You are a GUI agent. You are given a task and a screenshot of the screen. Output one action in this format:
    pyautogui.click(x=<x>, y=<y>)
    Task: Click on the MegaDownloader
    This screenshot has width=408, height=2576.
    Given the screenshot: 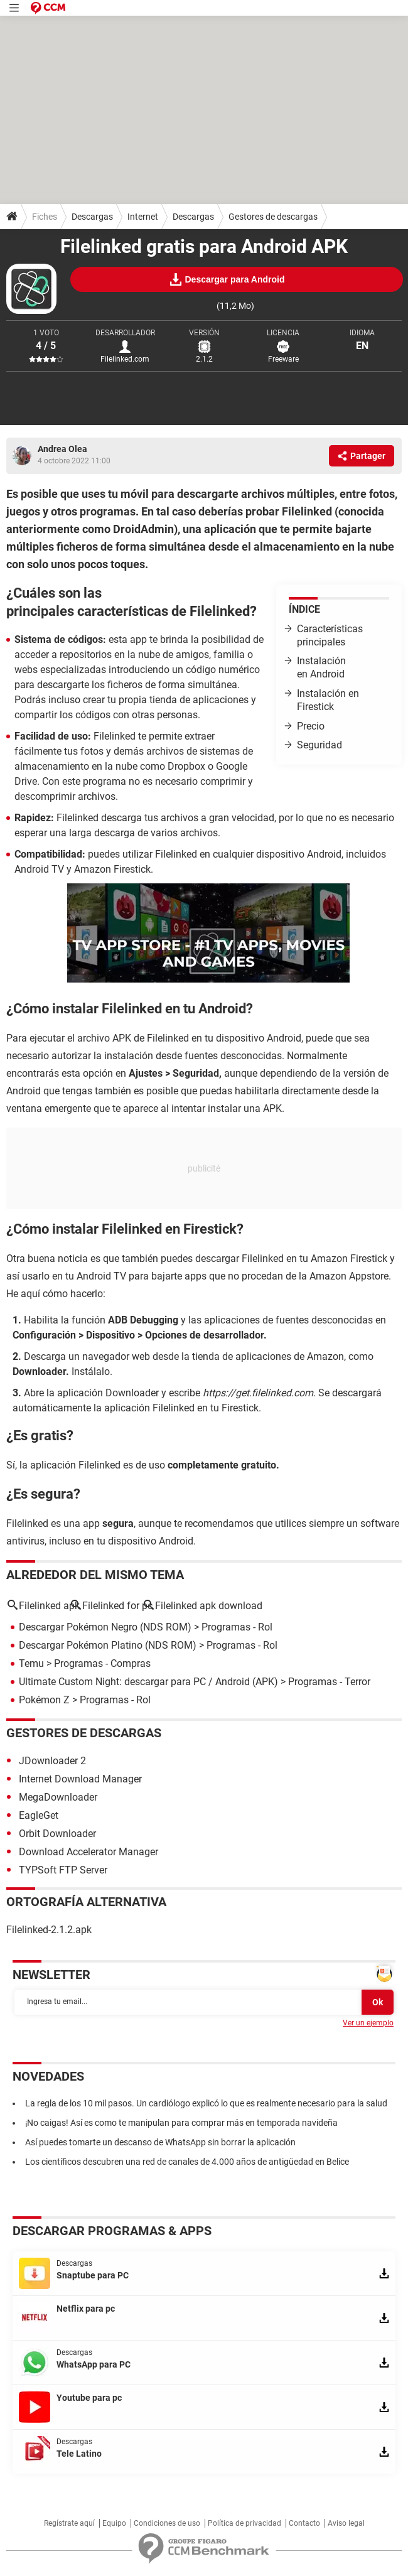 What is the action you would take?
    pyautogui.click(x=58, y=1797)
    